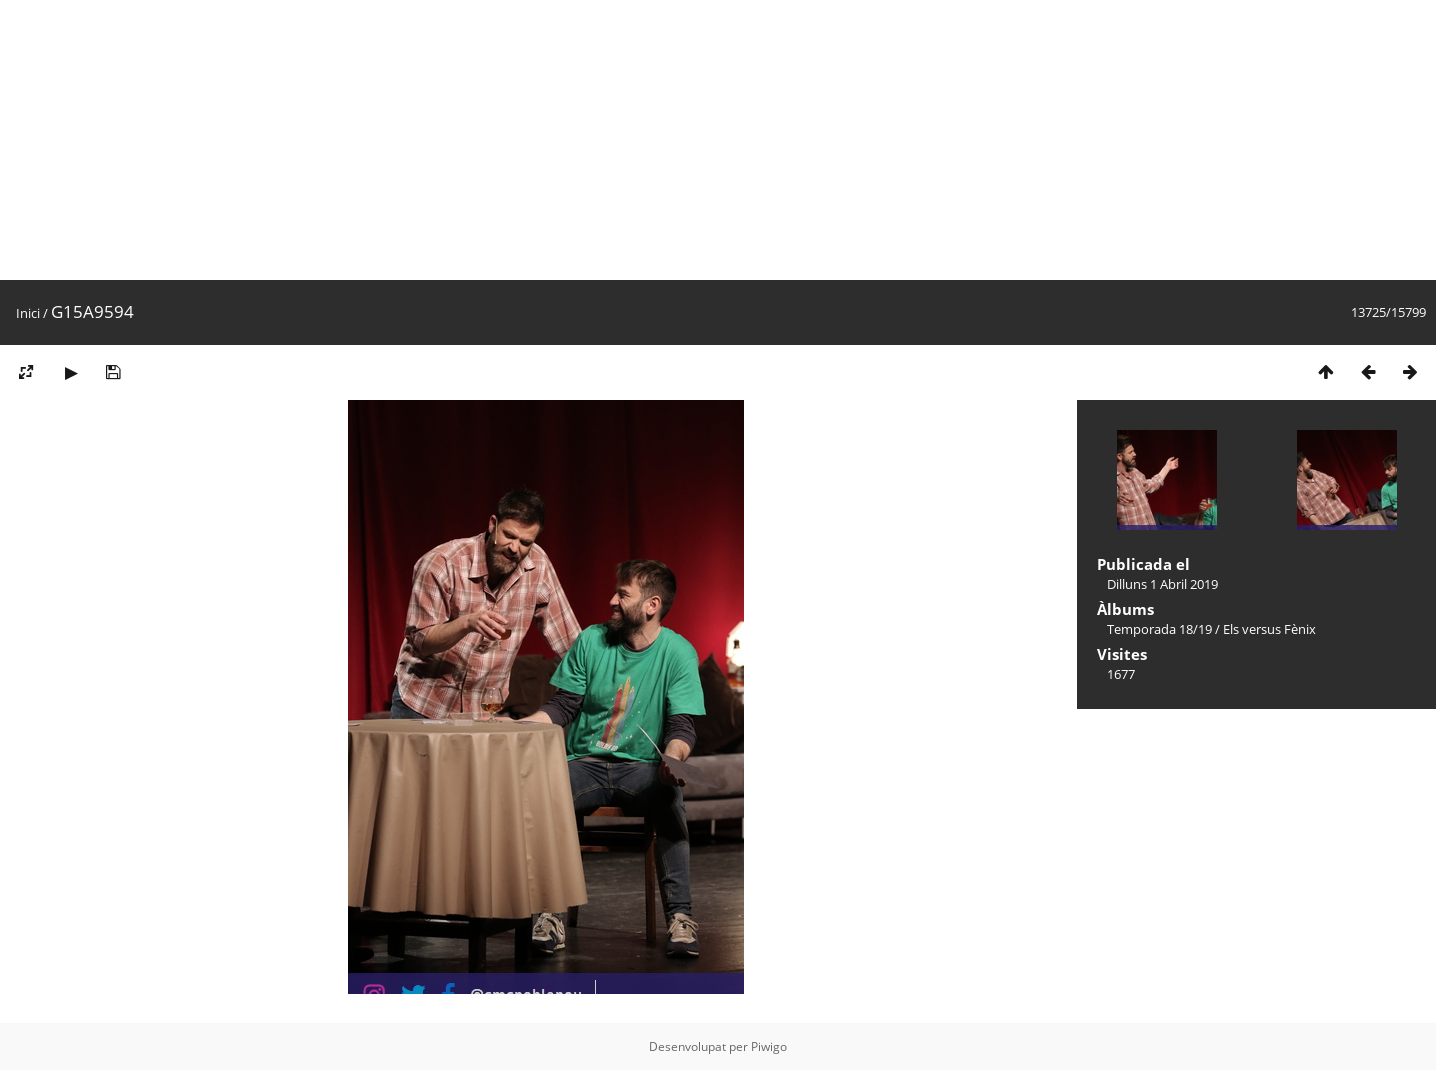 The image size is (1436, 1070). I want to click on Piwigo, so click(769, 1046).